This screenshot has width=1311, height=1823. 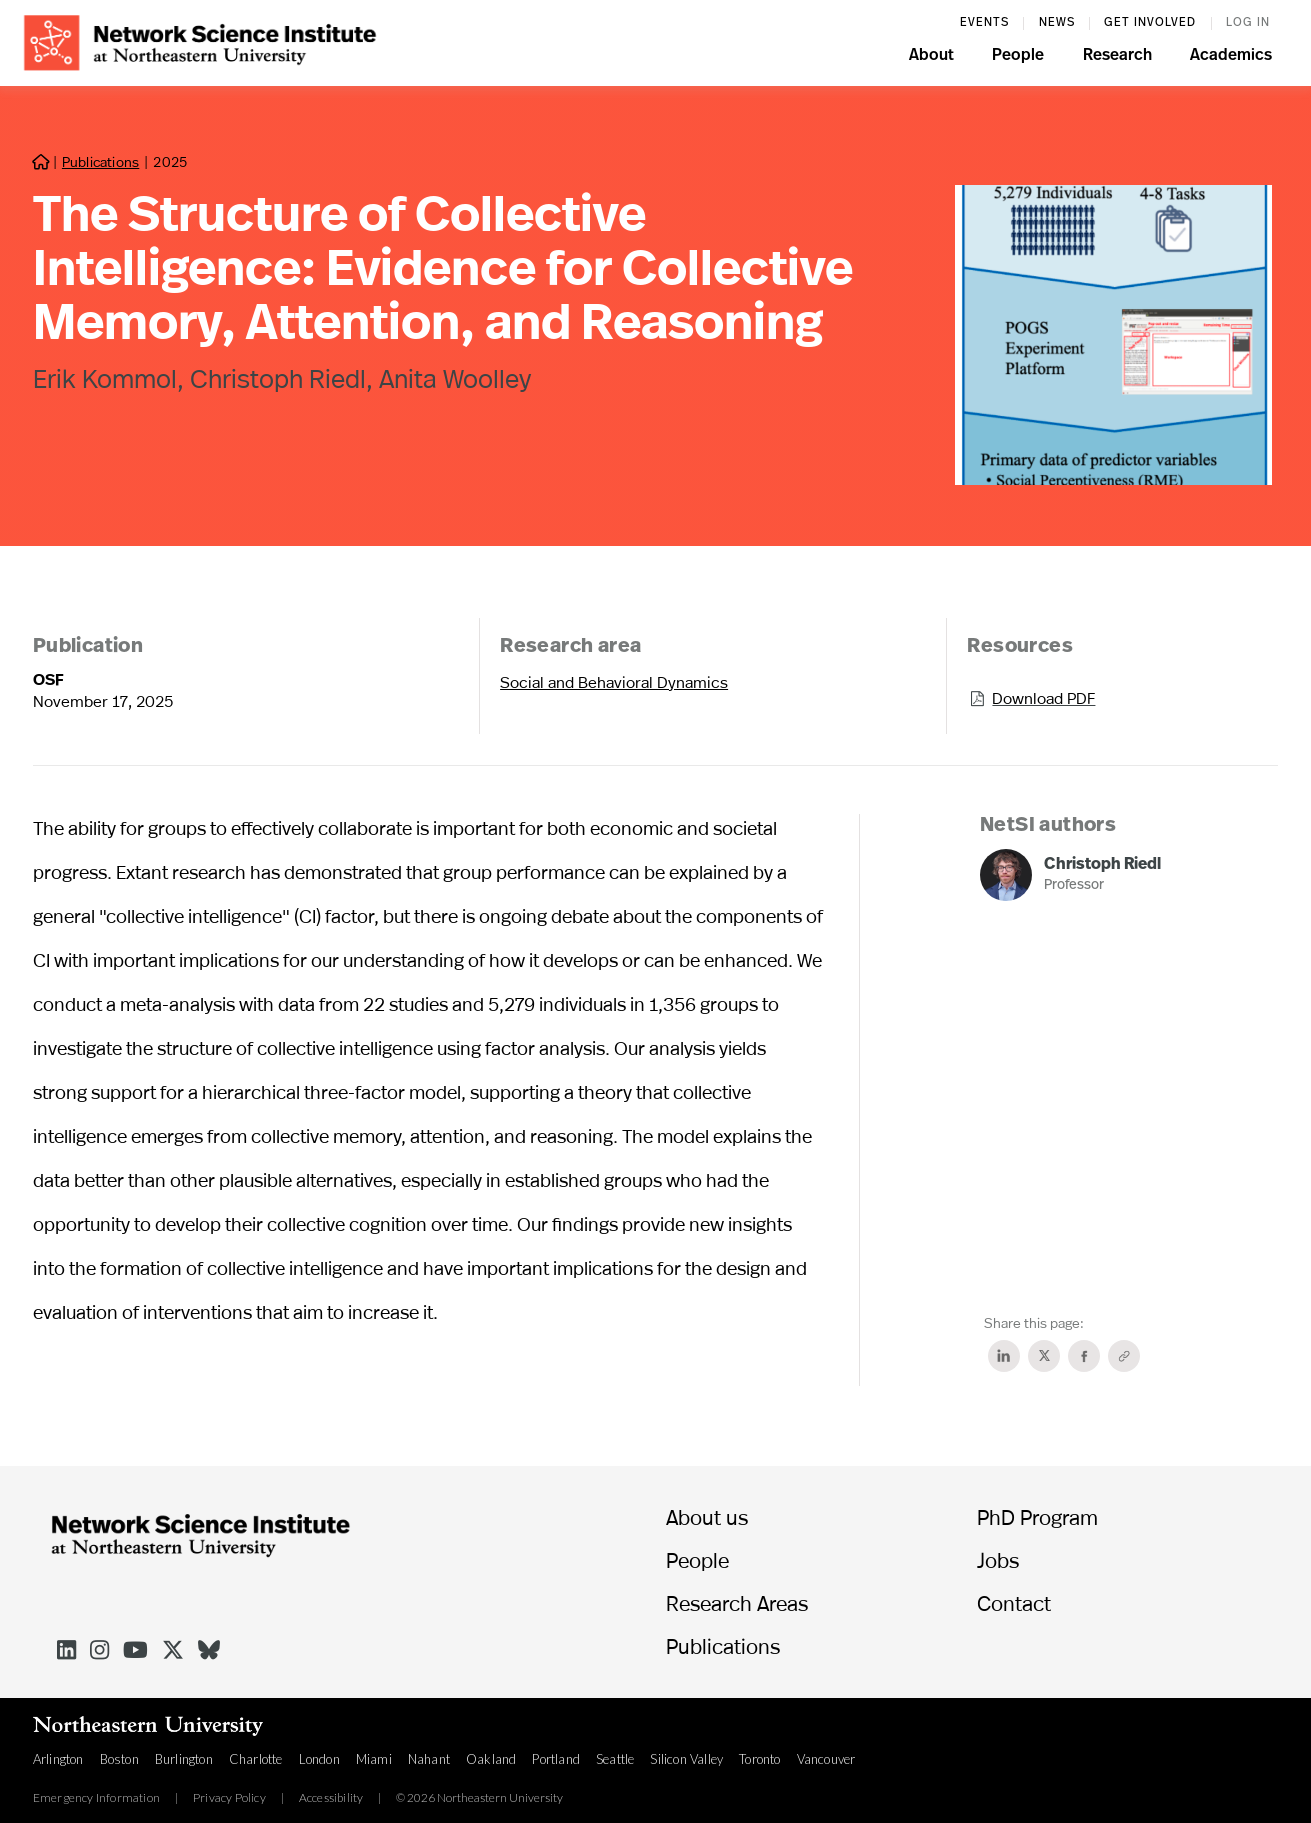 I want to click on Vancouver, so click(x=826, y=1759).